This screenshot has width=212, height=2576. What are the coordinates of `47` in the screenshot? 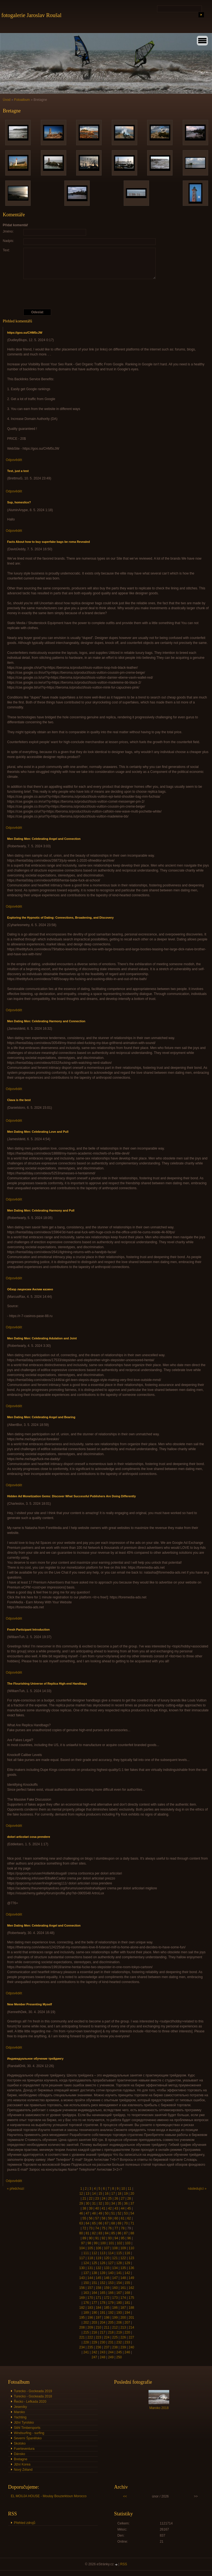 It's located at (87, 2213).